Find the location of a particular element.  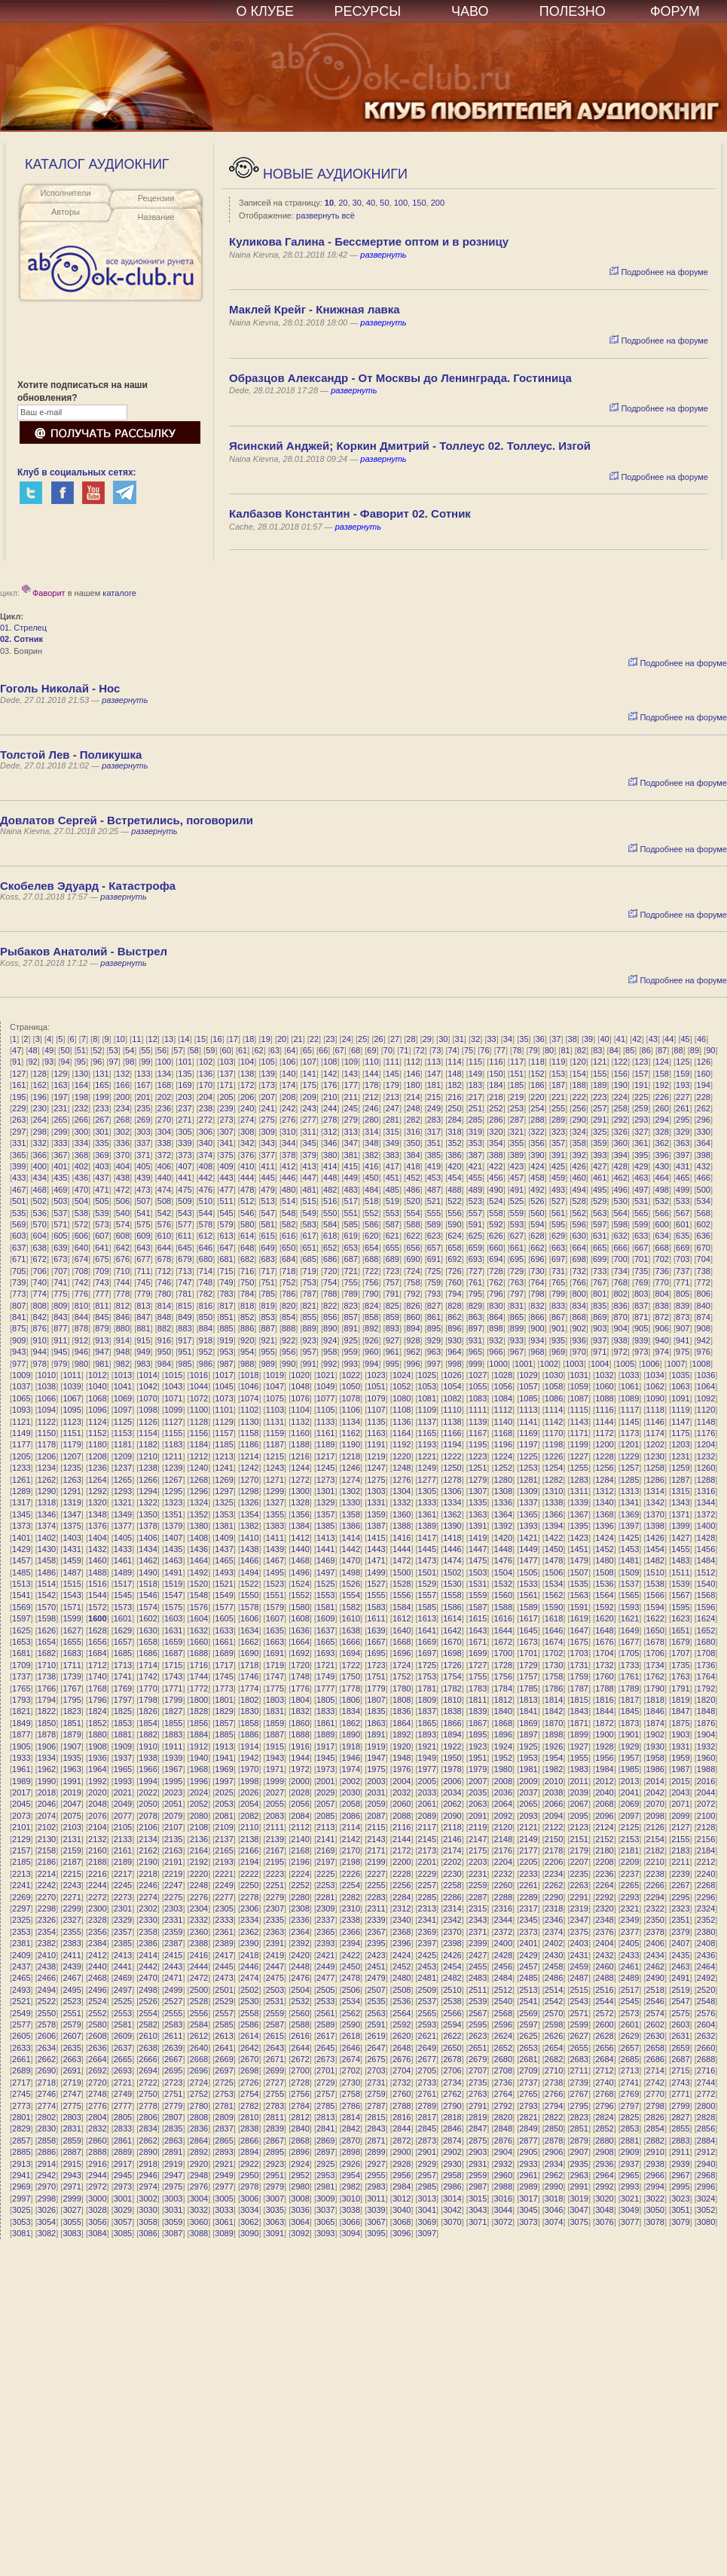

943 is located at coordinates (19, 1351).